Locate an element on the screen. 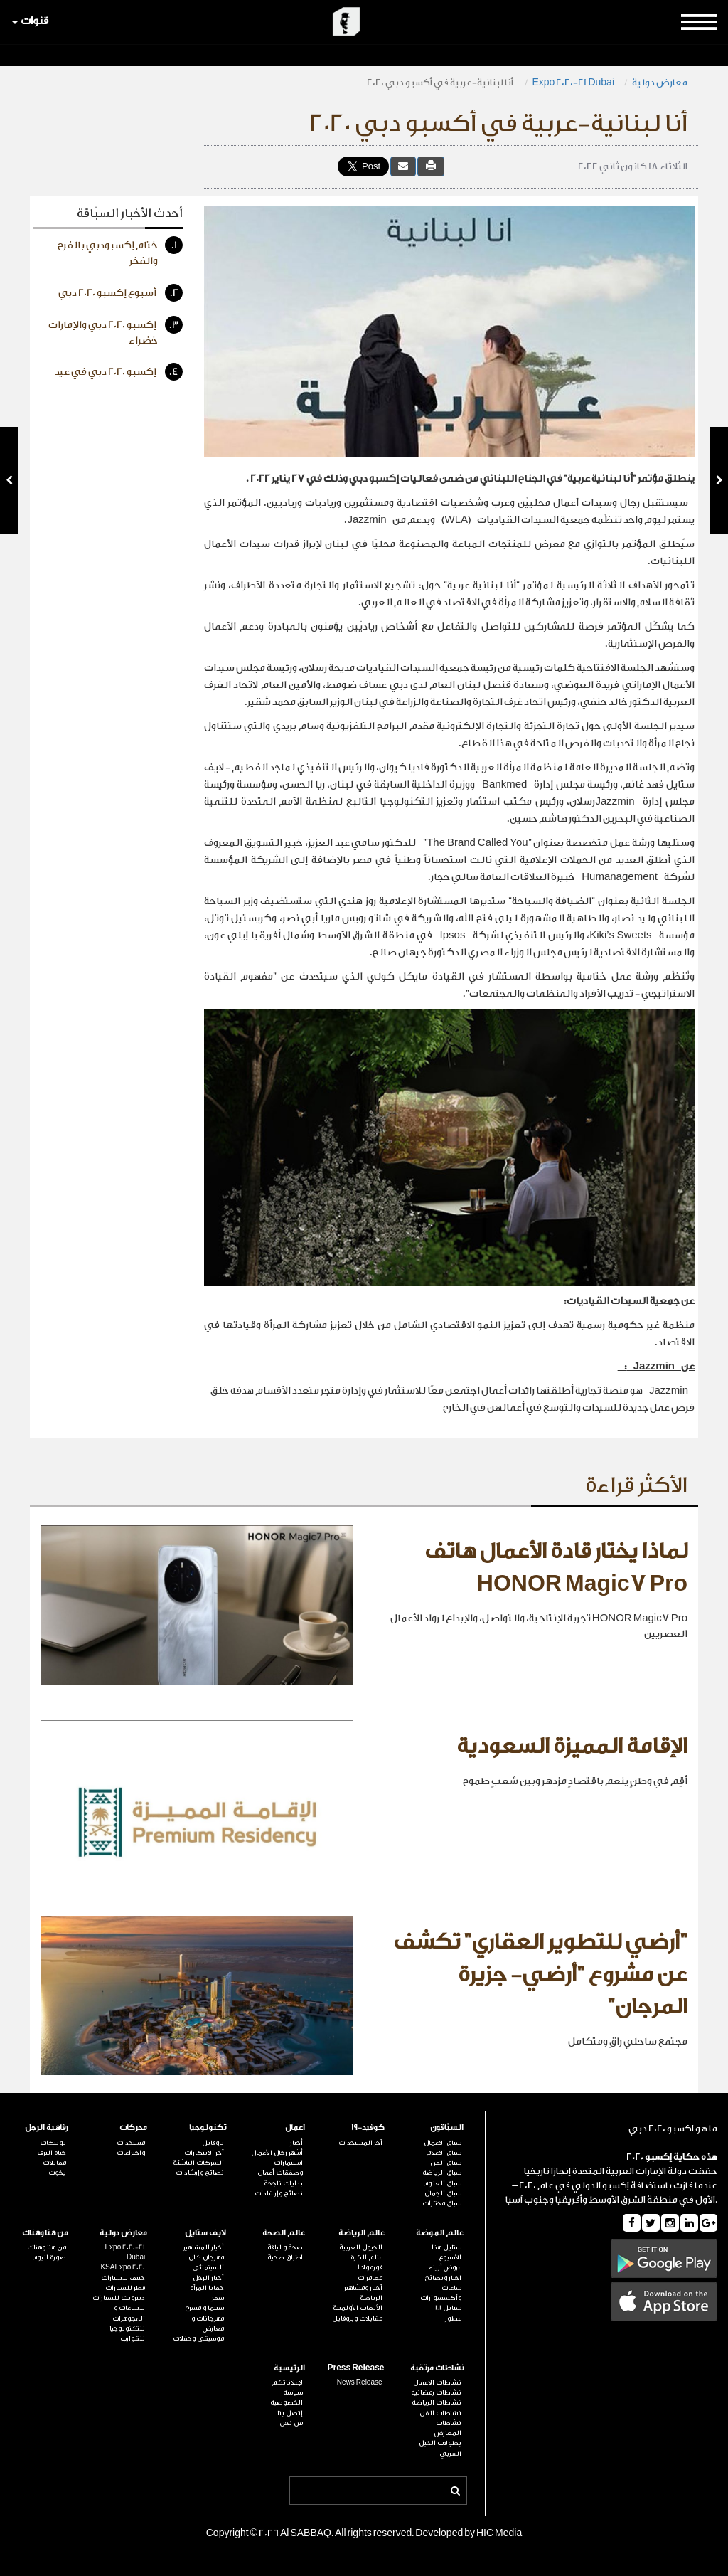 Image resolution: width=728 pixels, height=2576 pixels. إتصل بنا is located at coordinates (290, 2413).